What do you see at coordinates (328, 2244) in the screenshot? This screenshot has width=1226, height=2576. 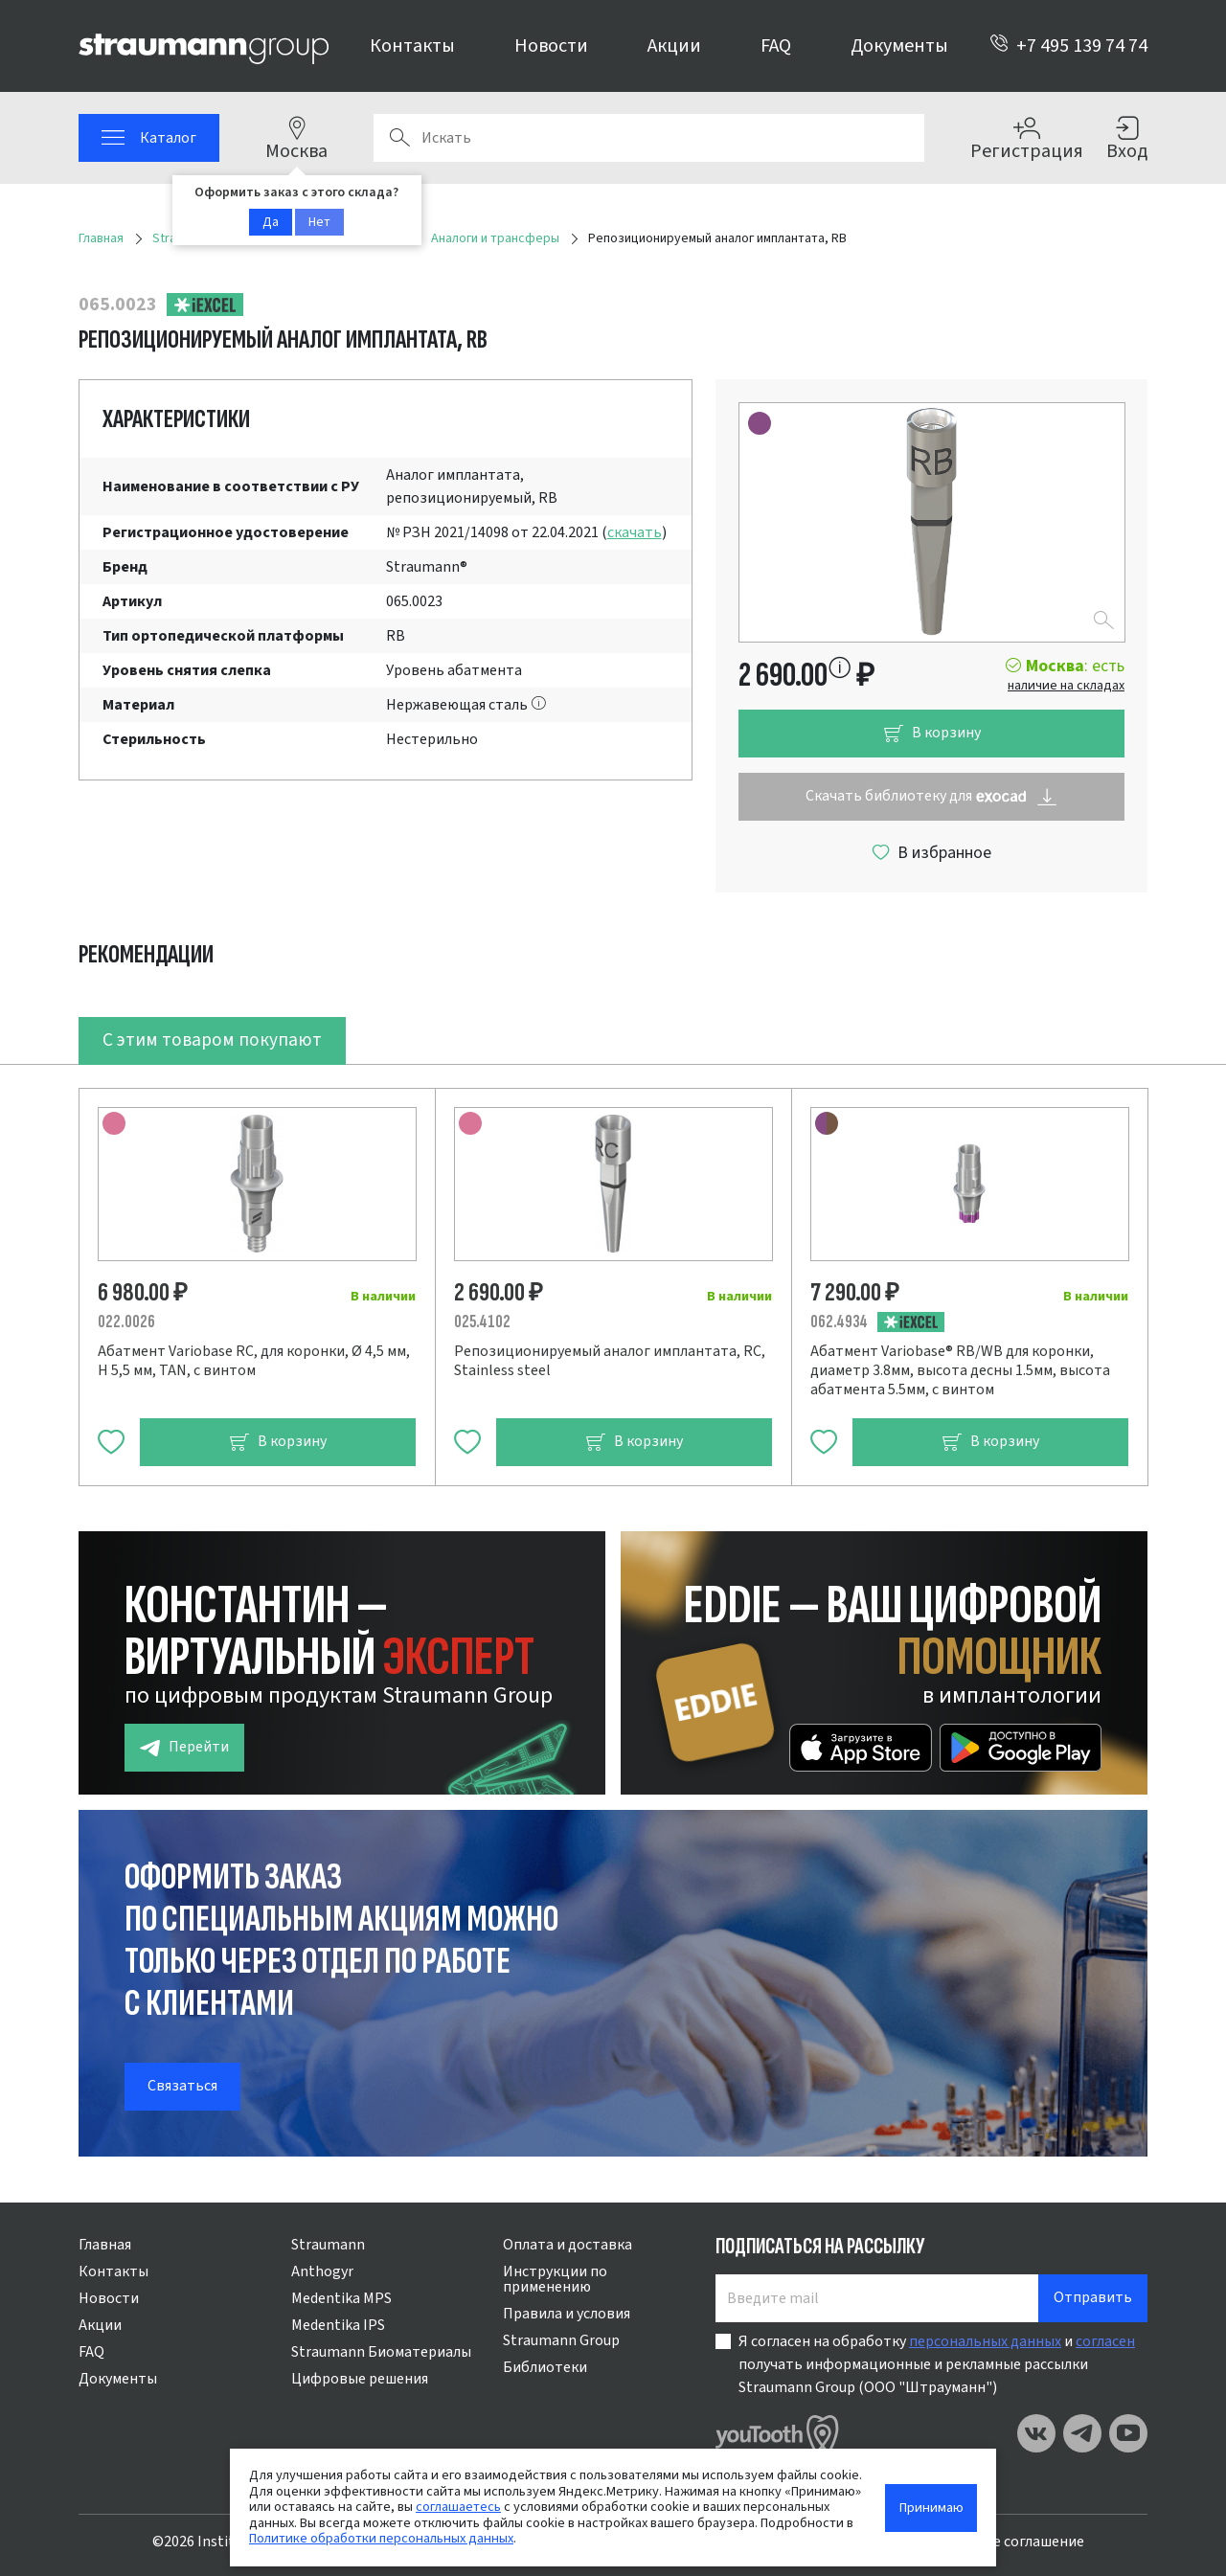 I see `Straumann` at bounding box center [328, 2244].